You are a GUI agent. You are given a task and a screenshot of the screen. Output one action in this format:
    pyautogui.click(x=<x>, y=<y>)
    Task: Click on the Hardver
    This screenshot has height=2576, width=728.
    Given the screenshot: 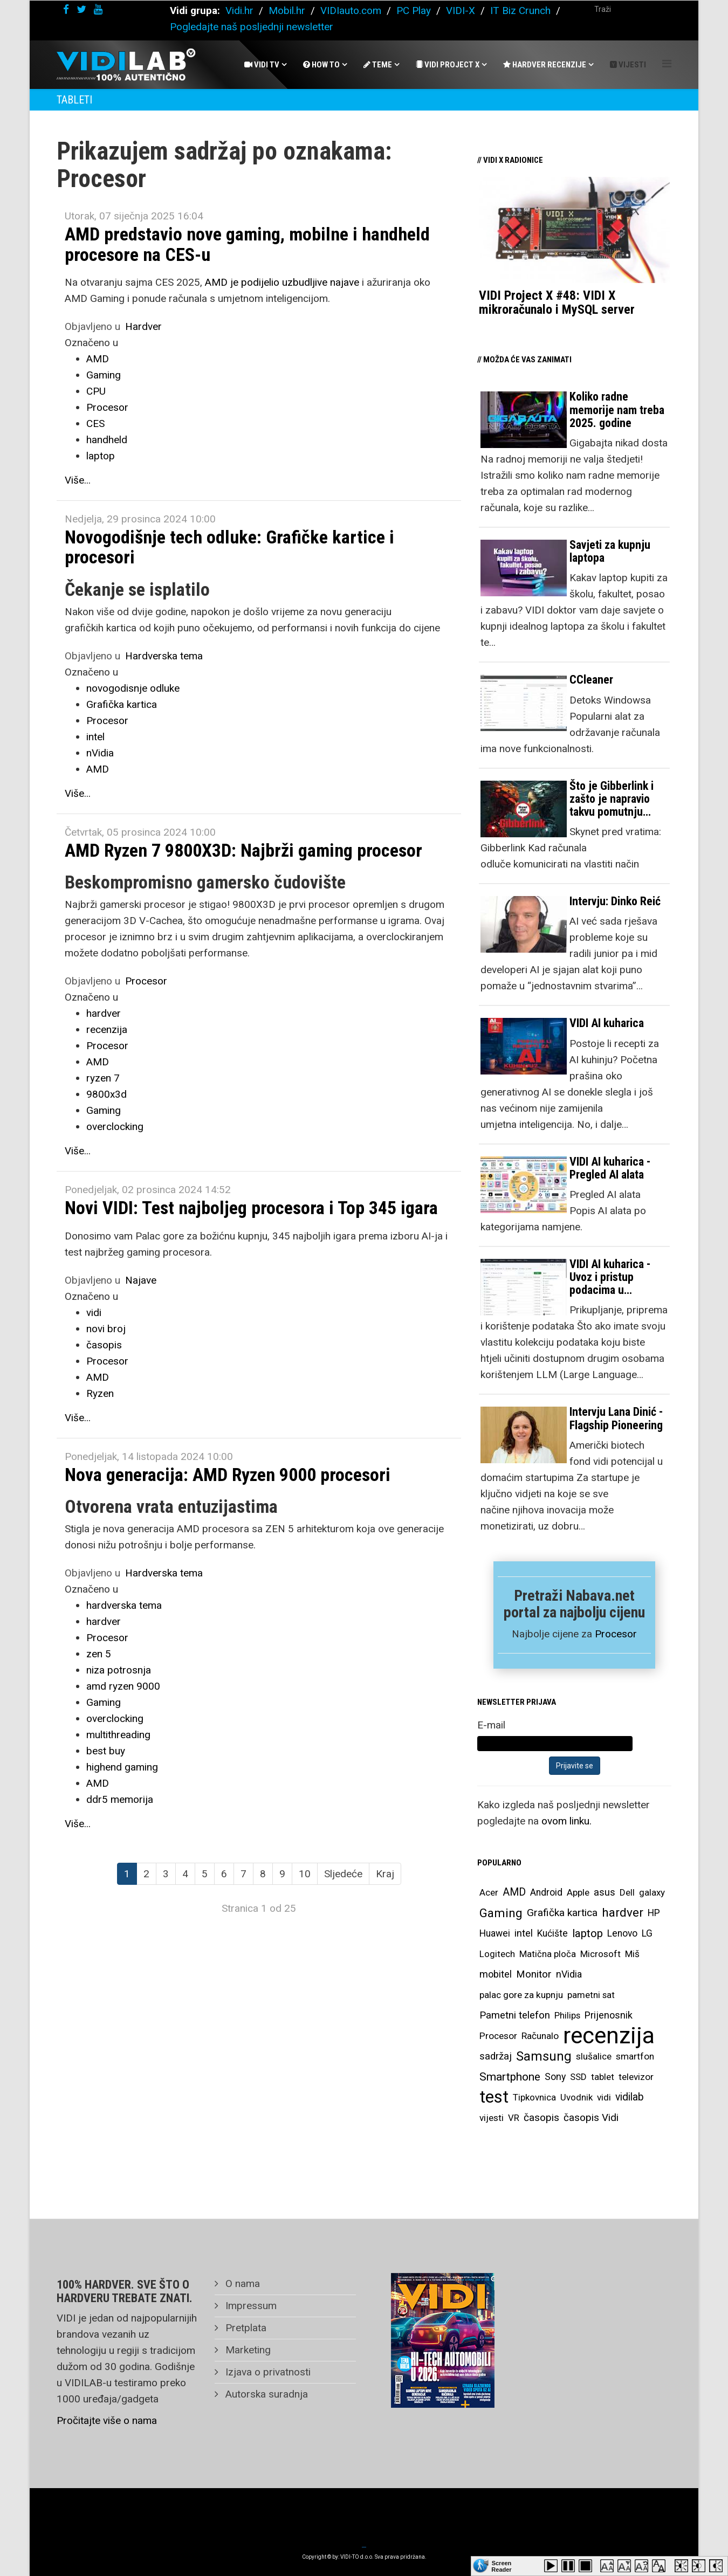 What is the action you would take?
    pyautogui.click(x=143, y=326)
    